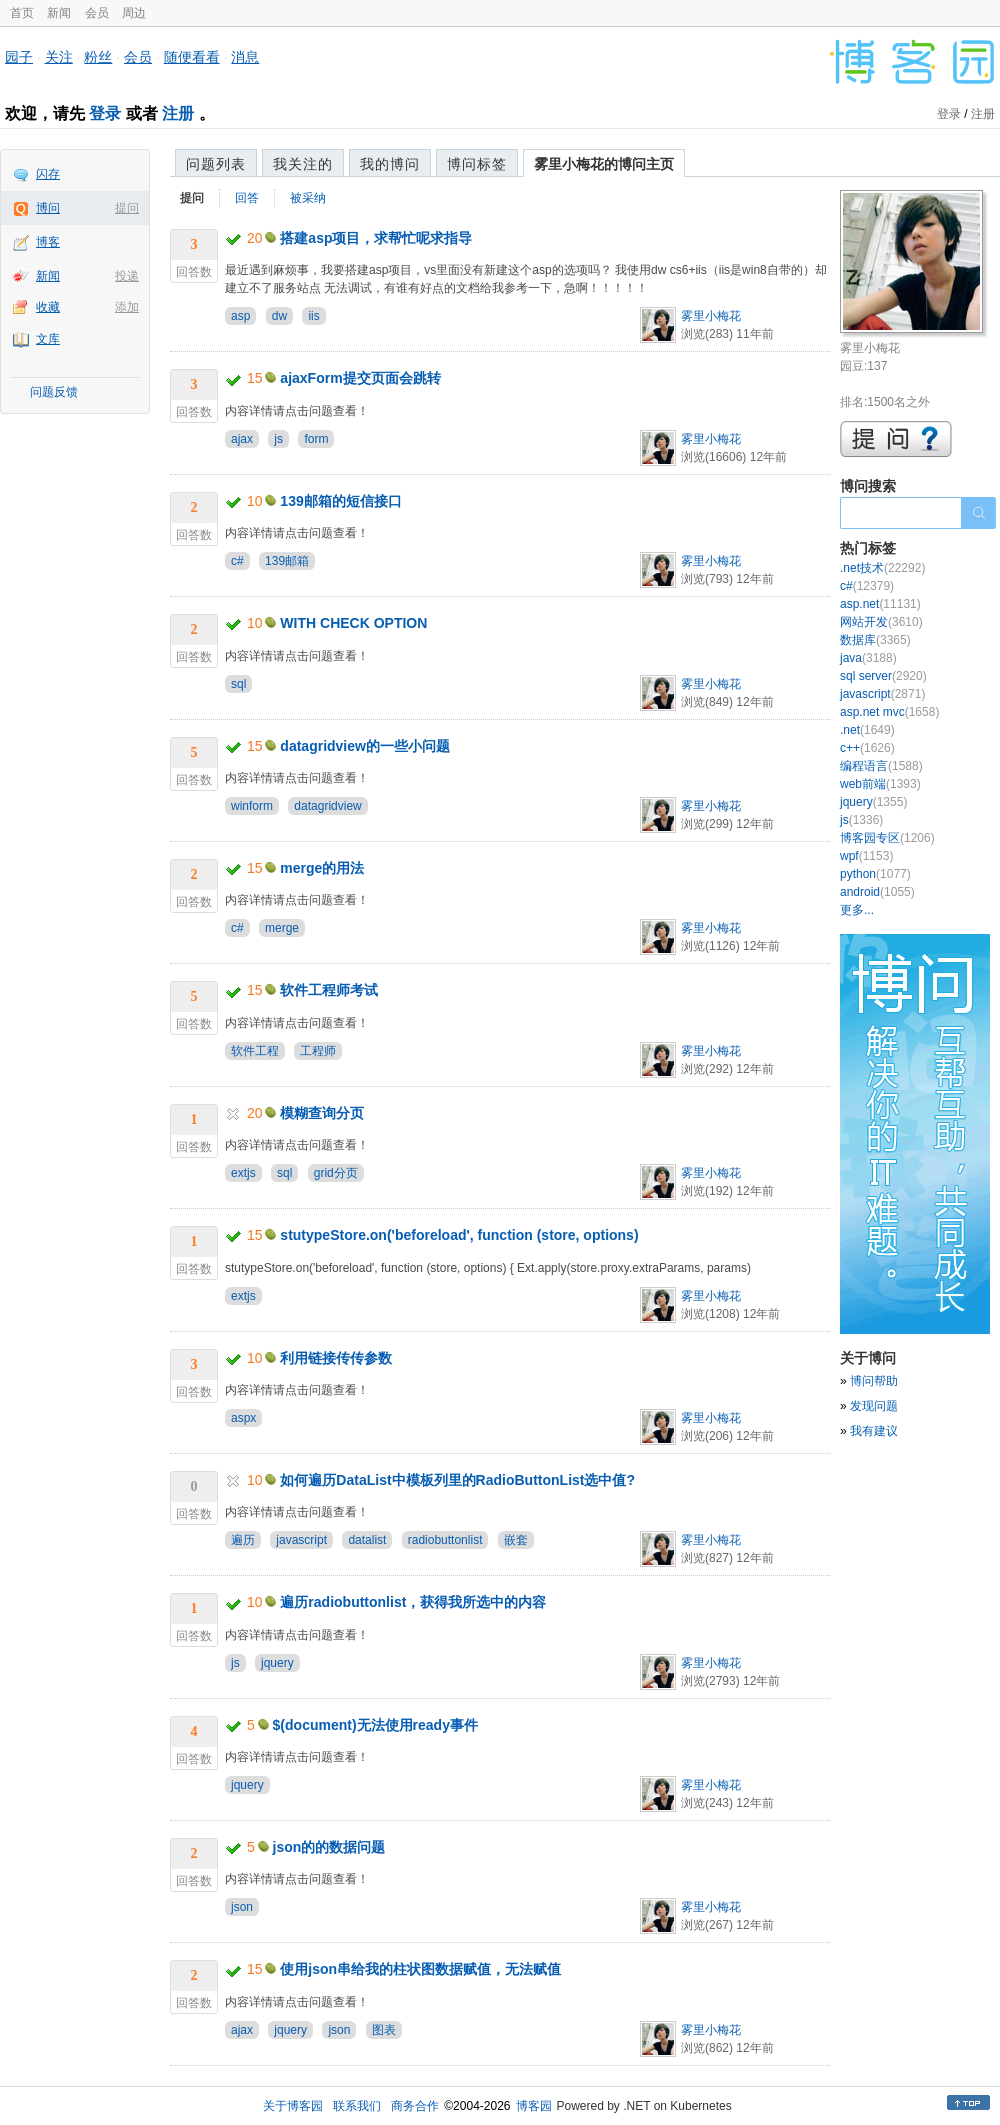  Describe the element at coordinates (243, 1418) in the screenshot. I see `aspx` at that location.